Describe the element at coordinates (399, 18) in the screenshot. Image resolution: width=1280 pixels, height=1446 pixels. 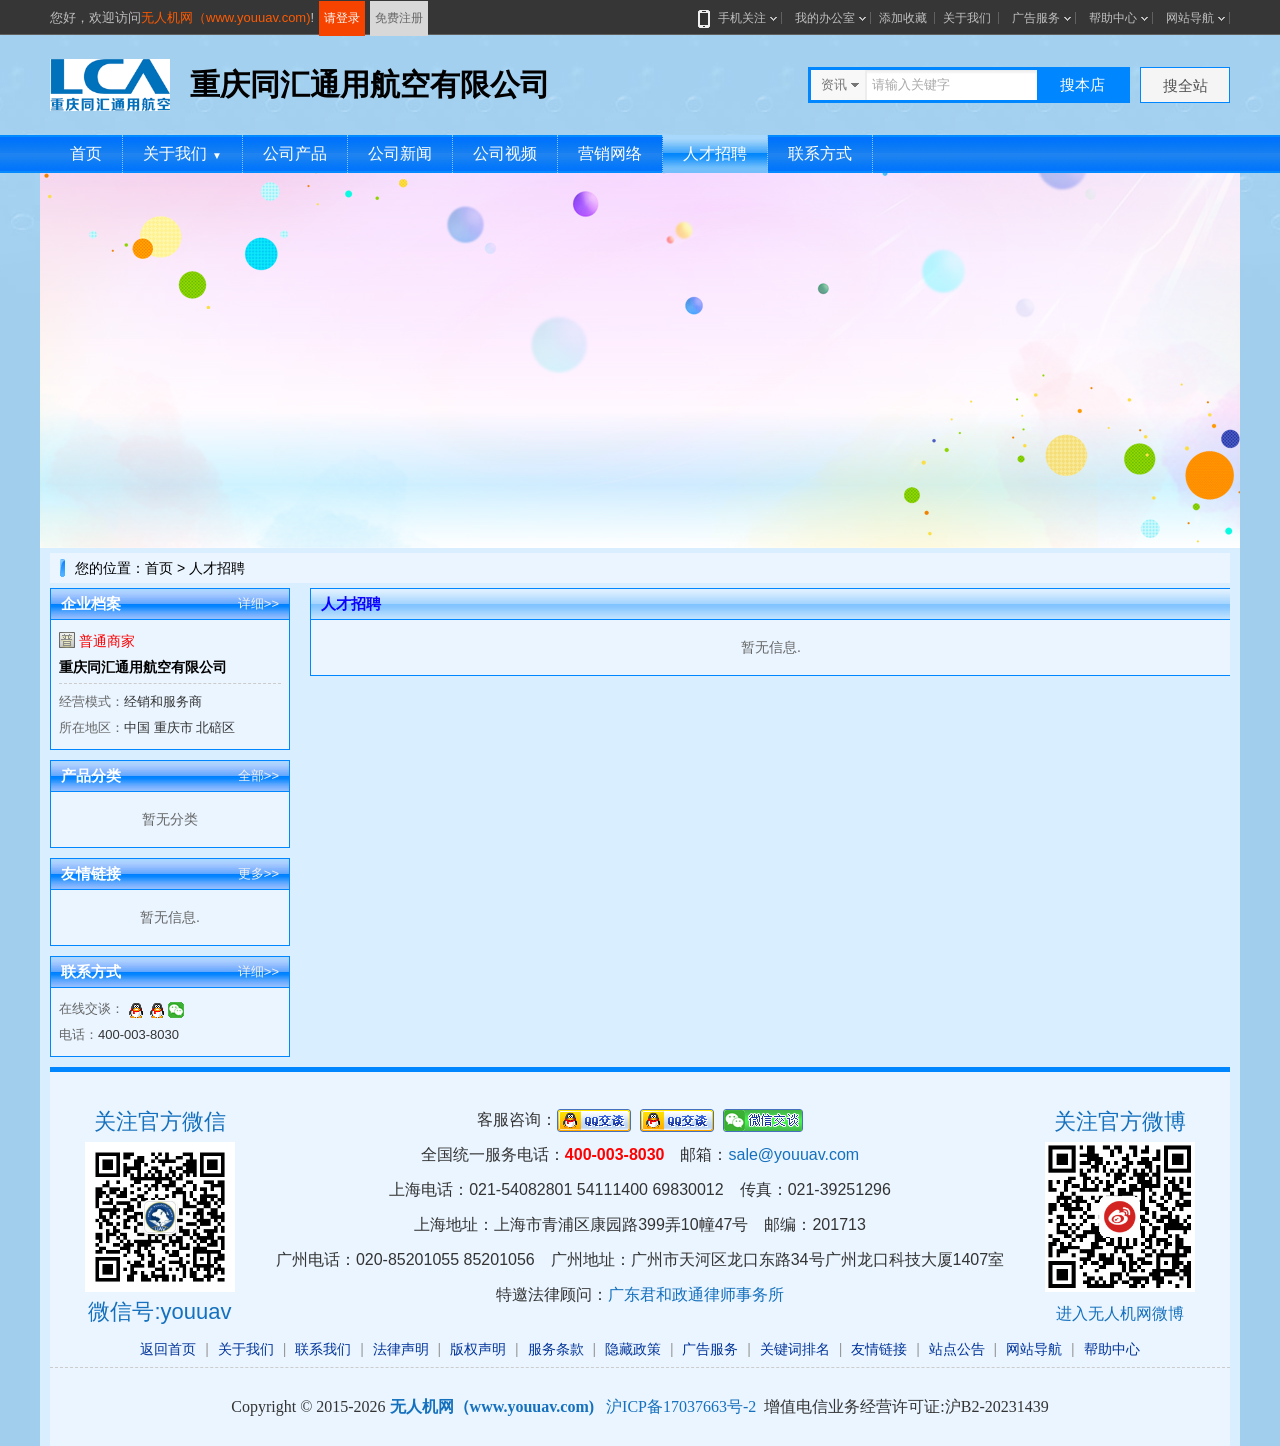
I see `免费注册` at that location.